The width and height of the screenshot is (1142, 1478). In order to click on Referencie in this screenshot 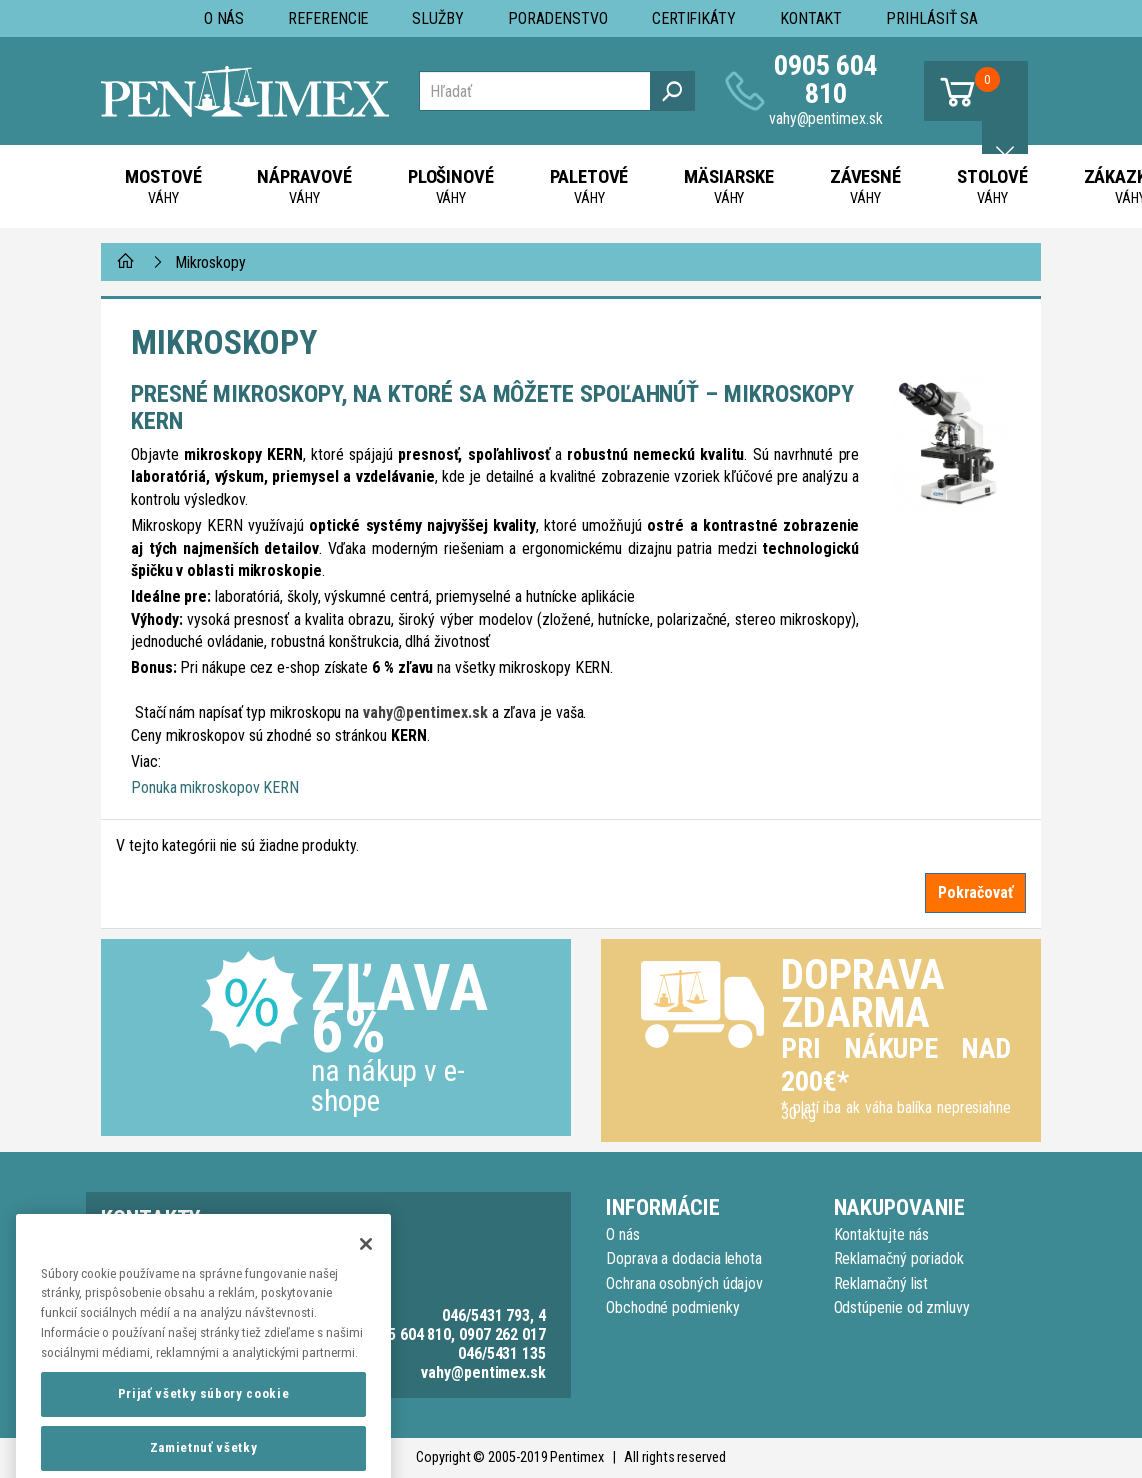, I will do `click(328, 18)`.